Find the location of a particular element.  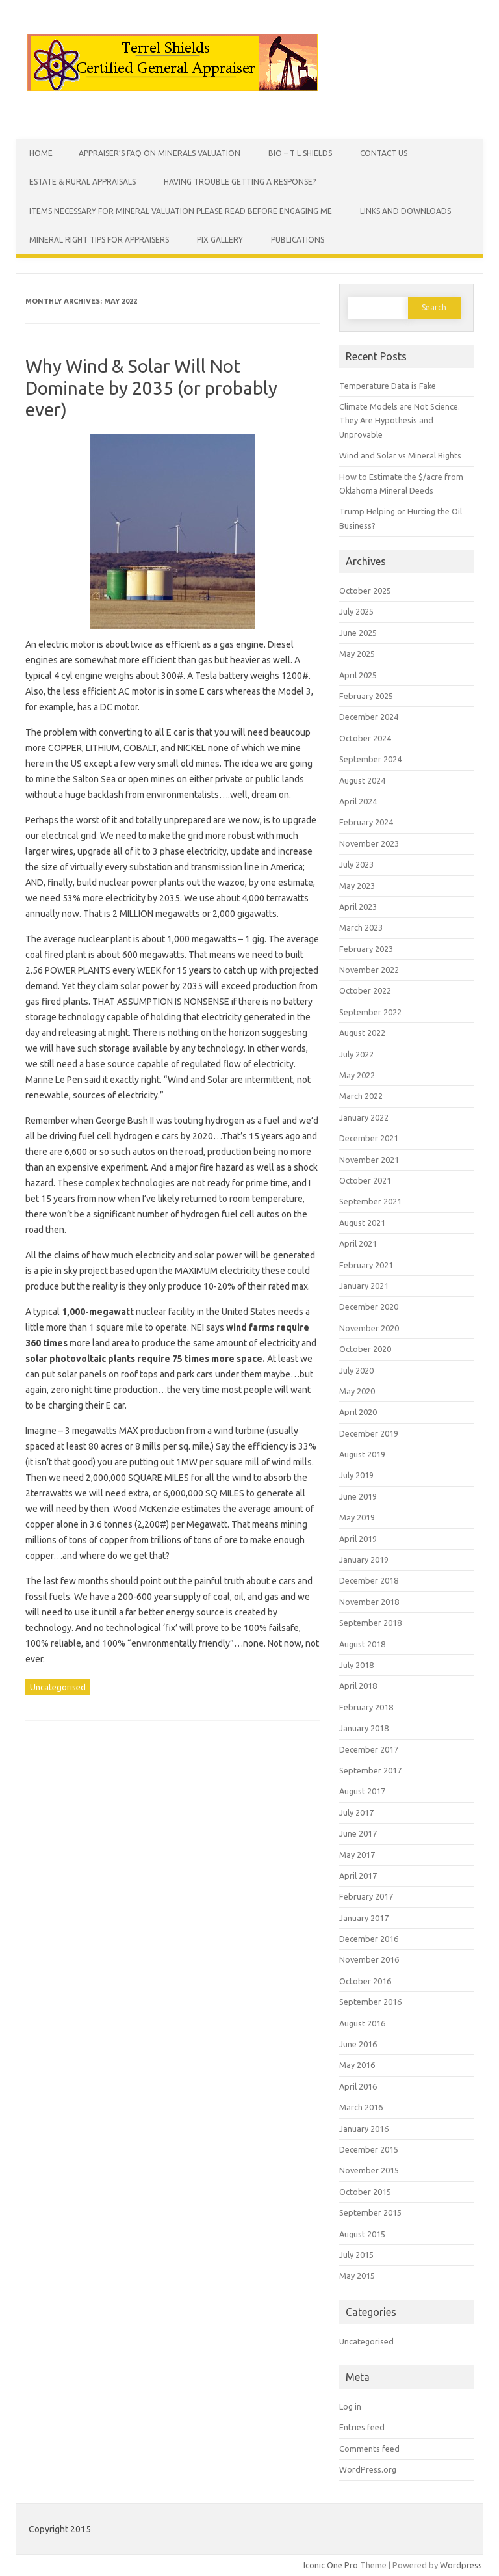

October 2020 is located at coordinates (365, 1348).